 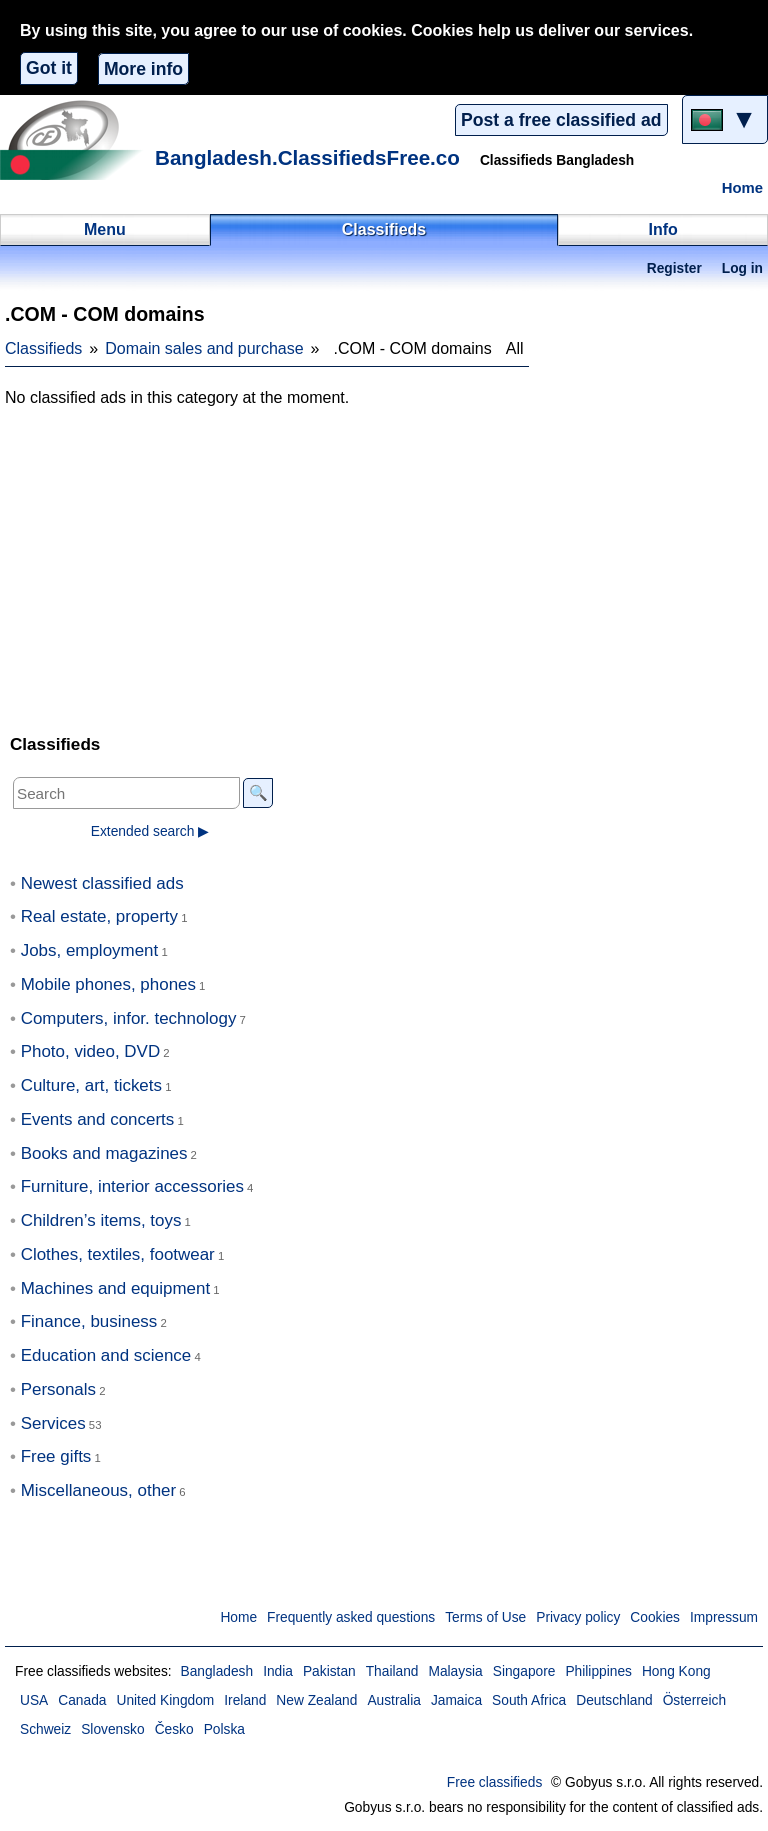 I want to click on Furniture, interior accessories, so click(x=132, y=1186).